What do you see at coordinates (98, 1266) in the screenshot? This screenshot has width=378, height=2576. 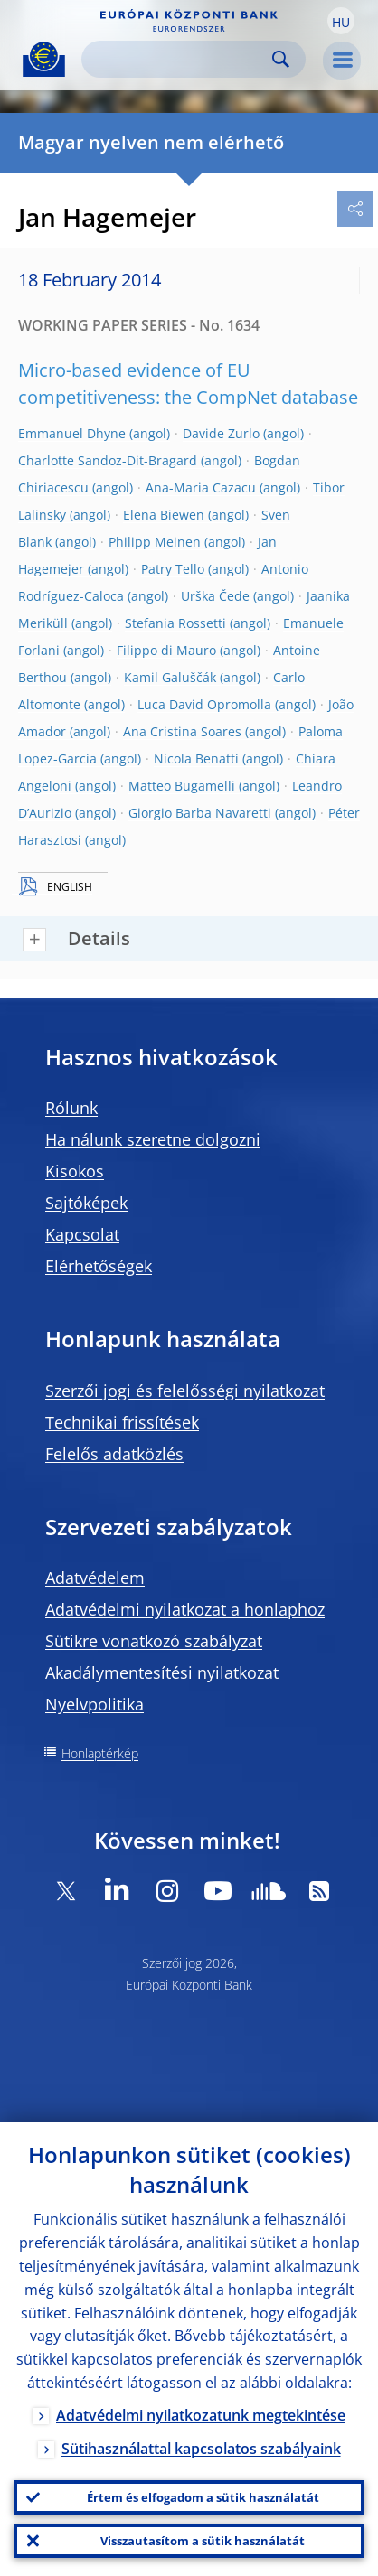 I see `Elérhetőségek` at bounding box center [98, 1266].